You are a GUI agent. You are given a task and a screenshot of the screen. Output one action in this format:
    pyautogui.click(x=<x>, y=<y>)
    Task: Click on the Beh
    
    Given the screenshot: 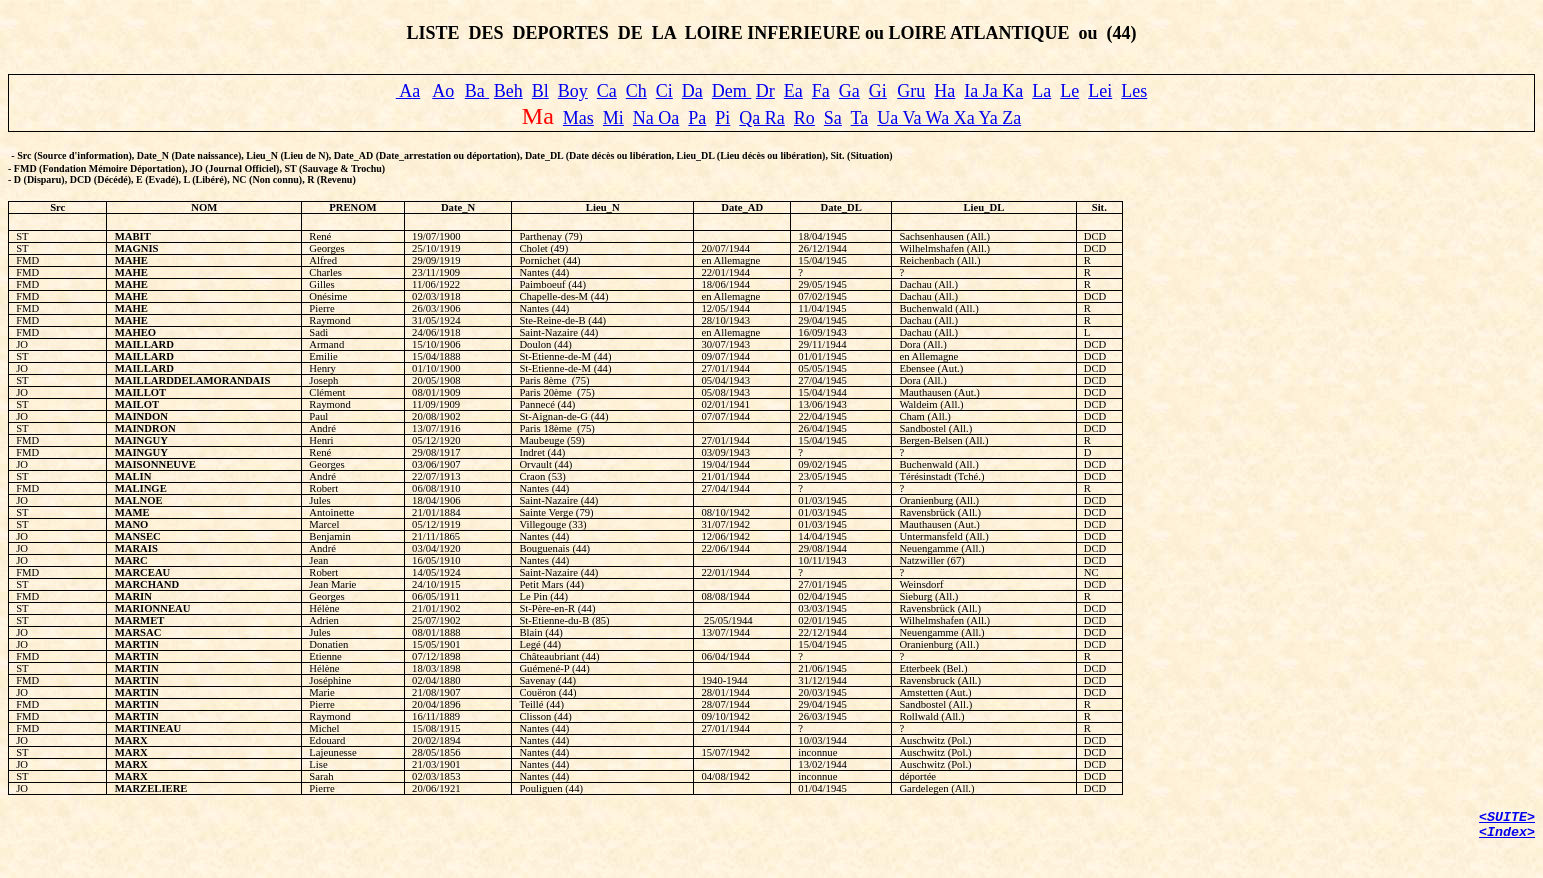 What is the action you would take?
    pyautogui.click(x=508, y=91)
    